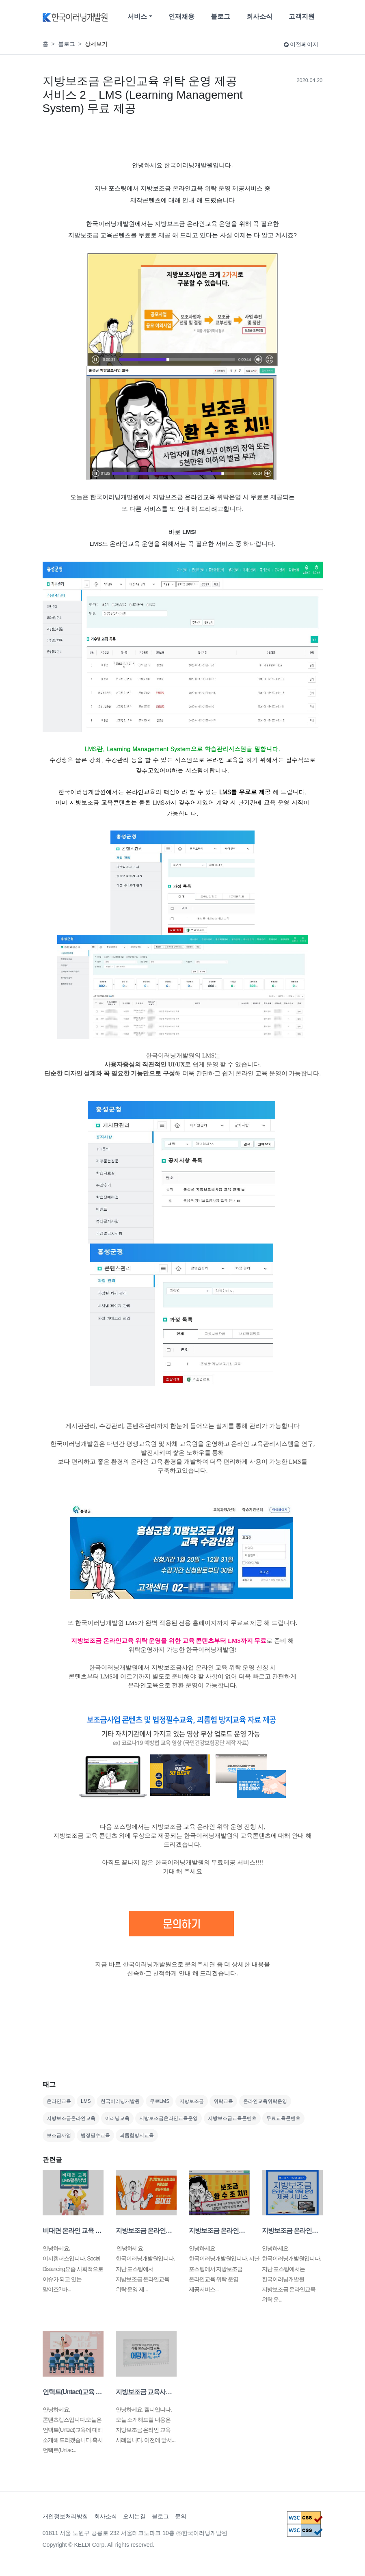 The height and width of the screenshot is (2576, 365). I want to click on 고객지원, so click(302, 16).